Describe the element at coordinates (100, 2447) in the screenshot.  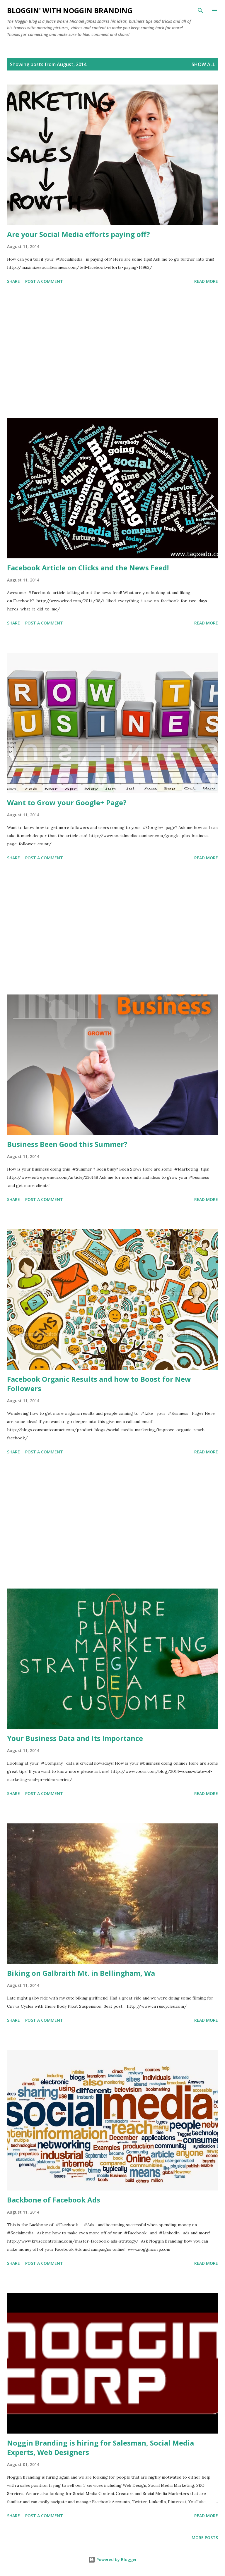
I see `Noggin Branding is hiring for Salesman, Social Media Experts, Web Designers` at that location.